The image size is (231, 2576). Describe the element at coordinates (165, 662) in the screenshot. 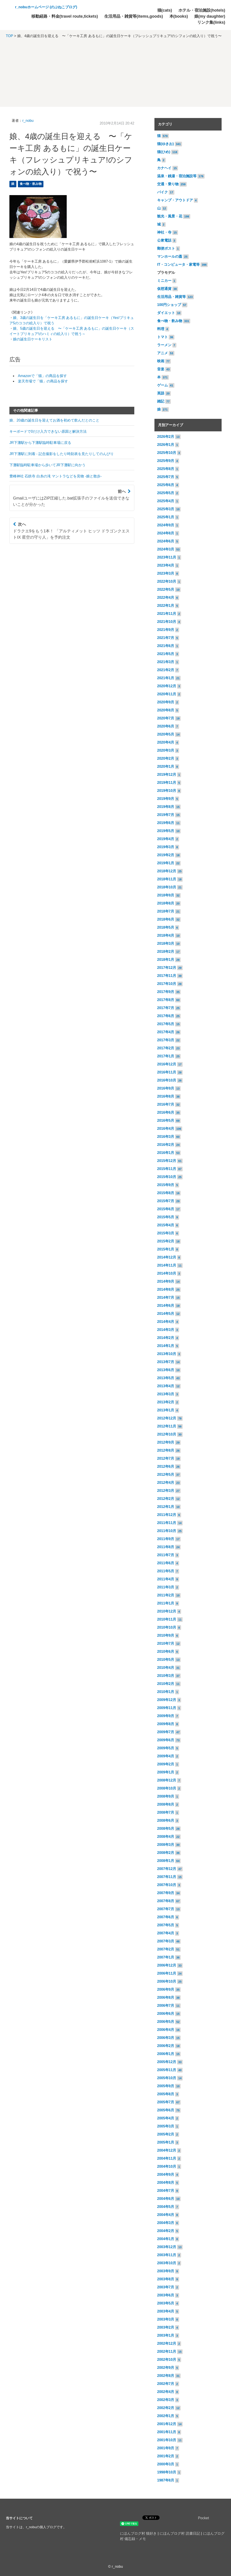

I see `2021年3月` at that location.